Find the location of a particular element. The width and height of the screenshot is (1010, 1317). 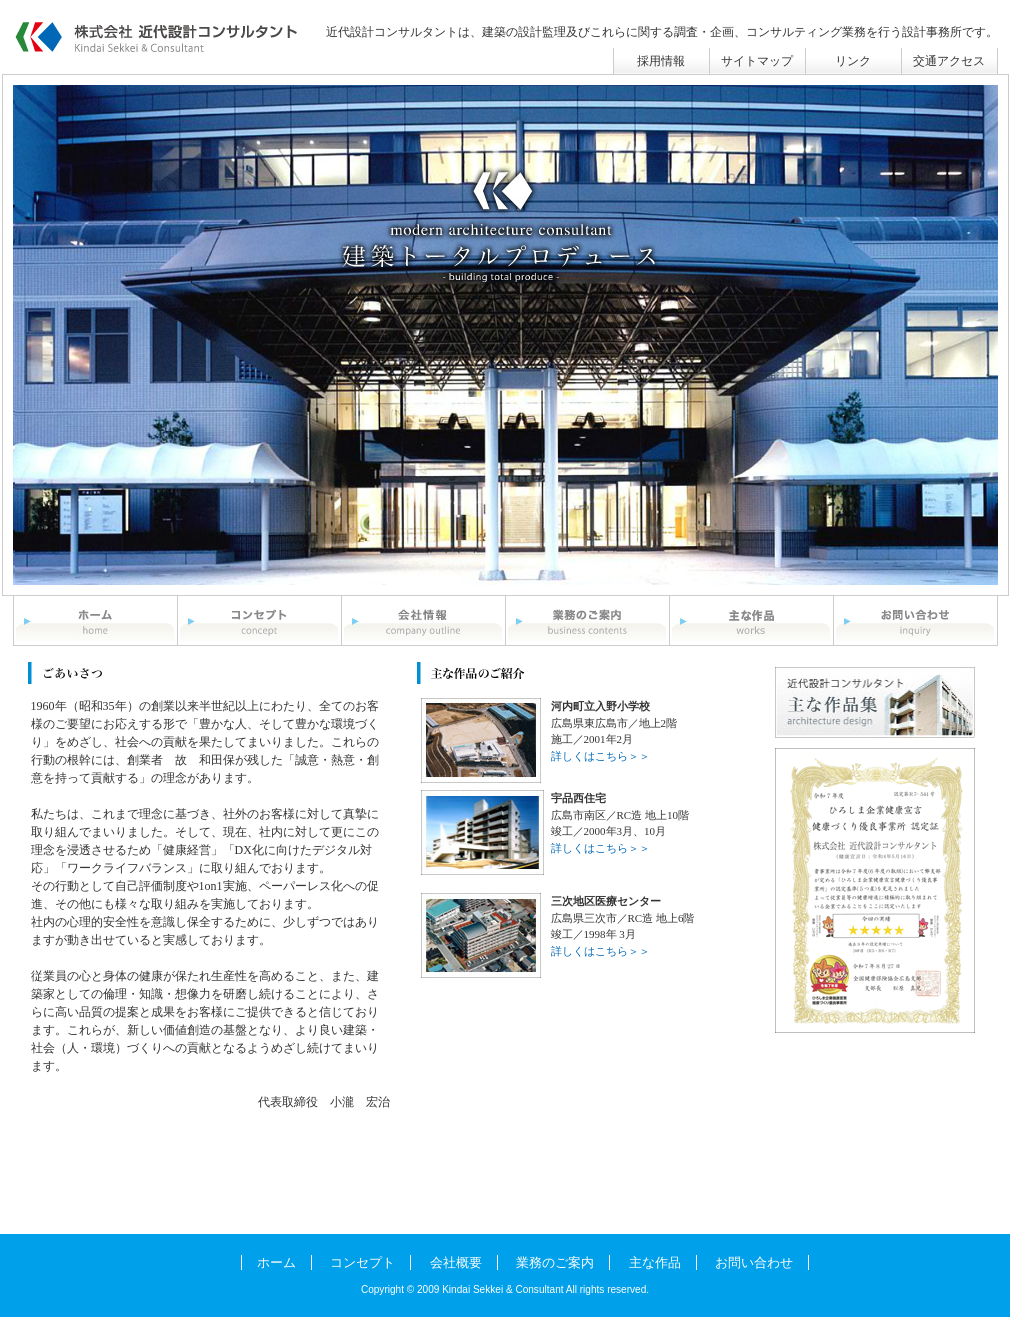

ホーム is located at coordinates (276, 1262).